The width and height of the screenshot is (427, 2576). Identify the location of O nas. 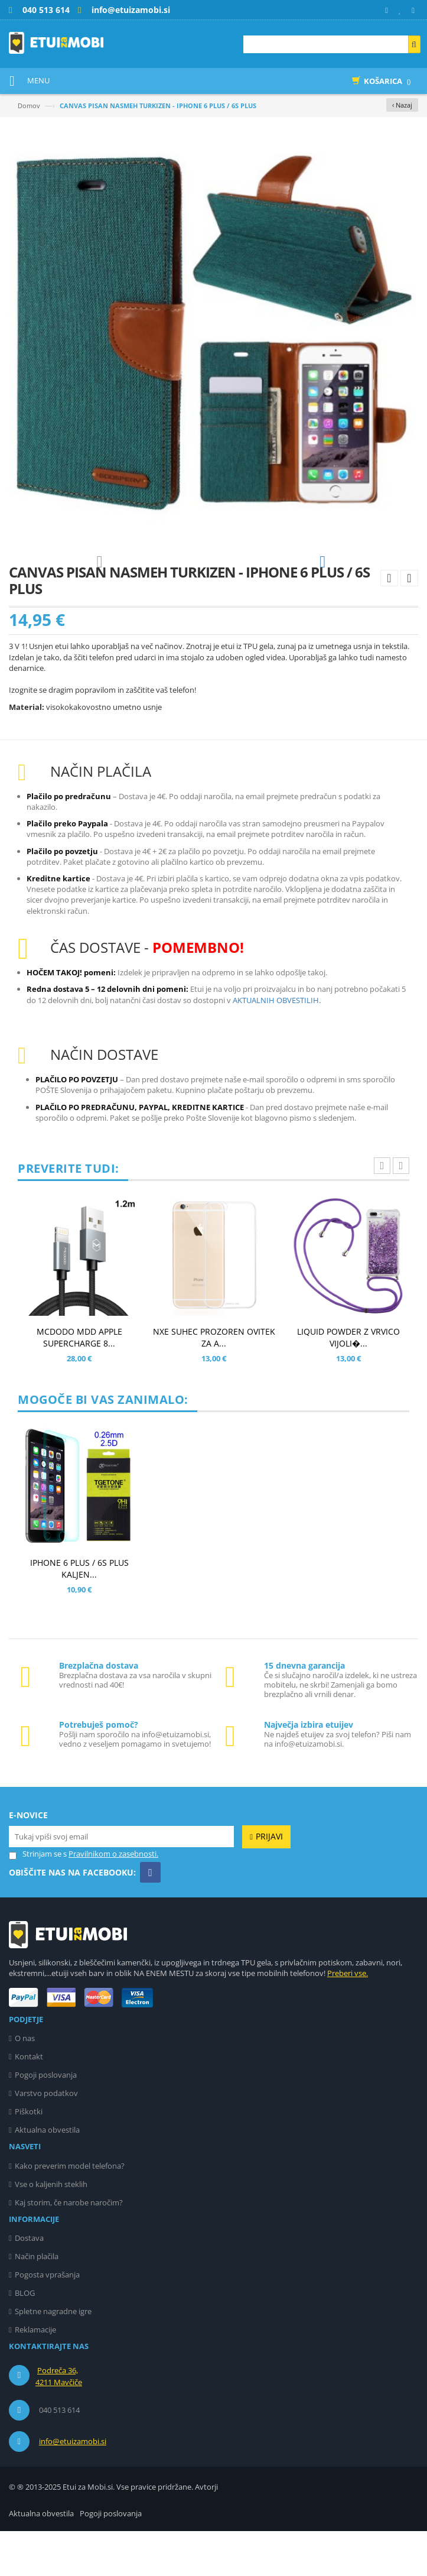
(25, 2083).